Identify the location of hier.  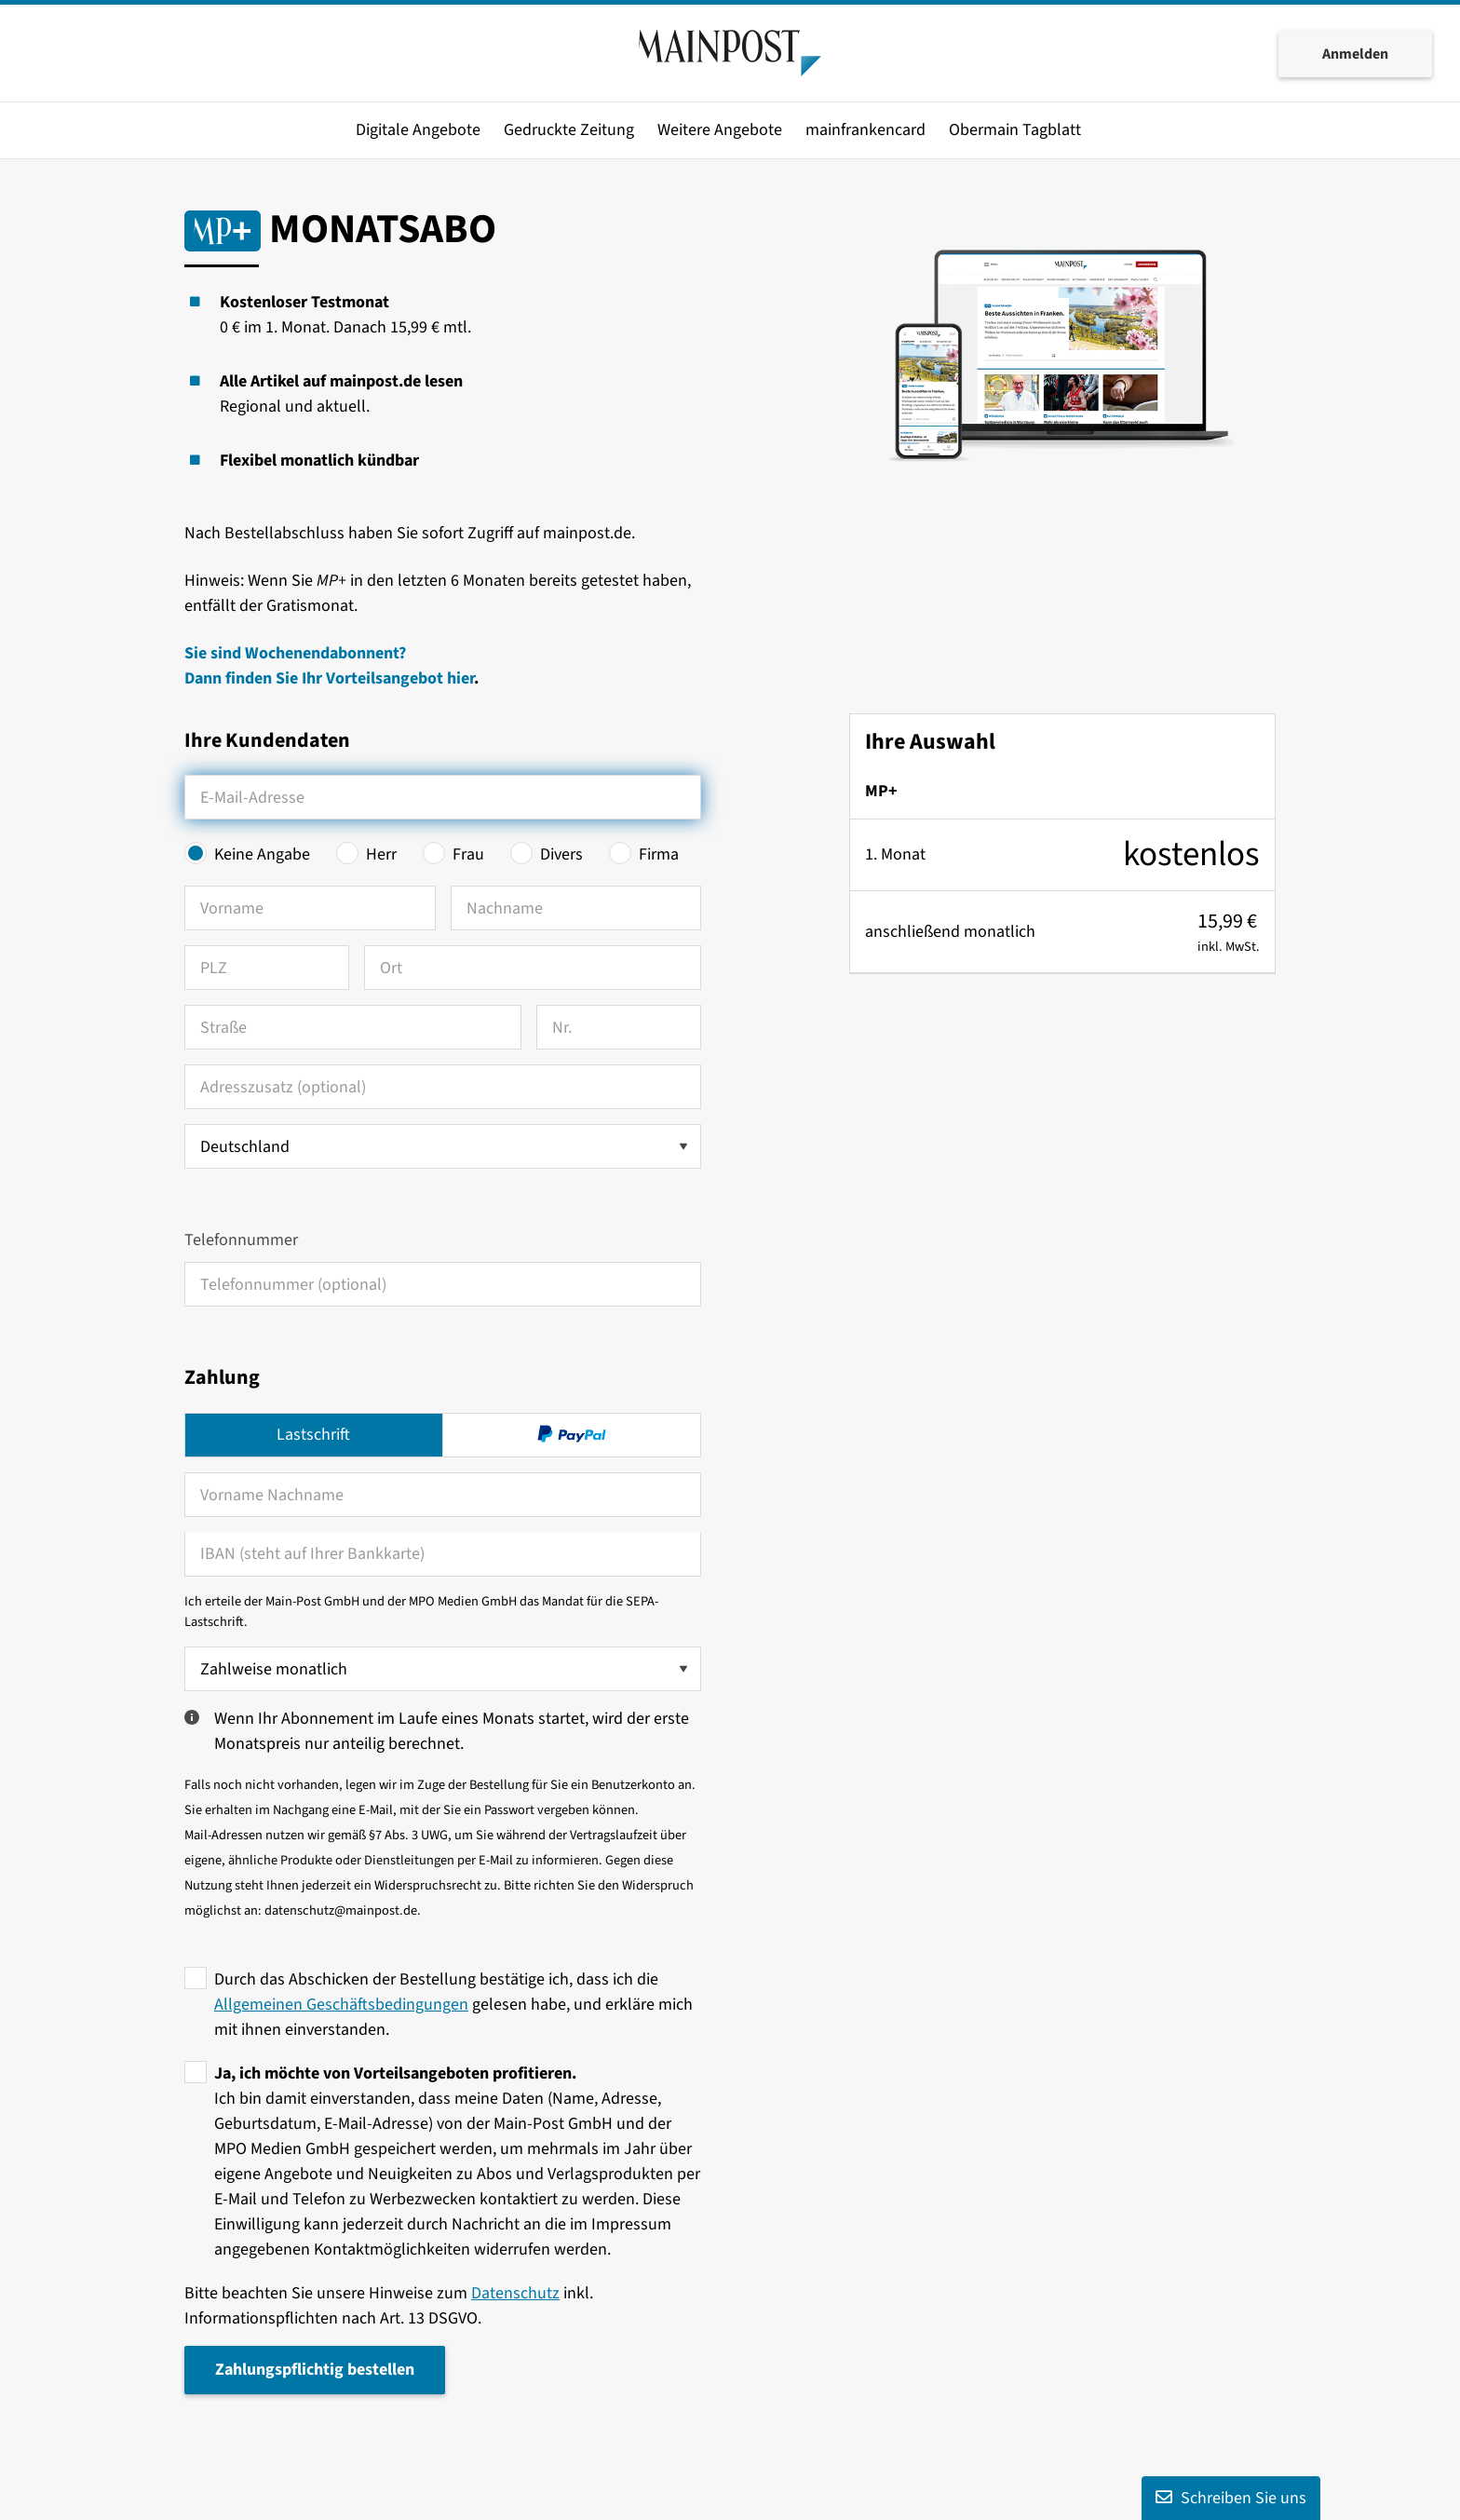
(460, 678).